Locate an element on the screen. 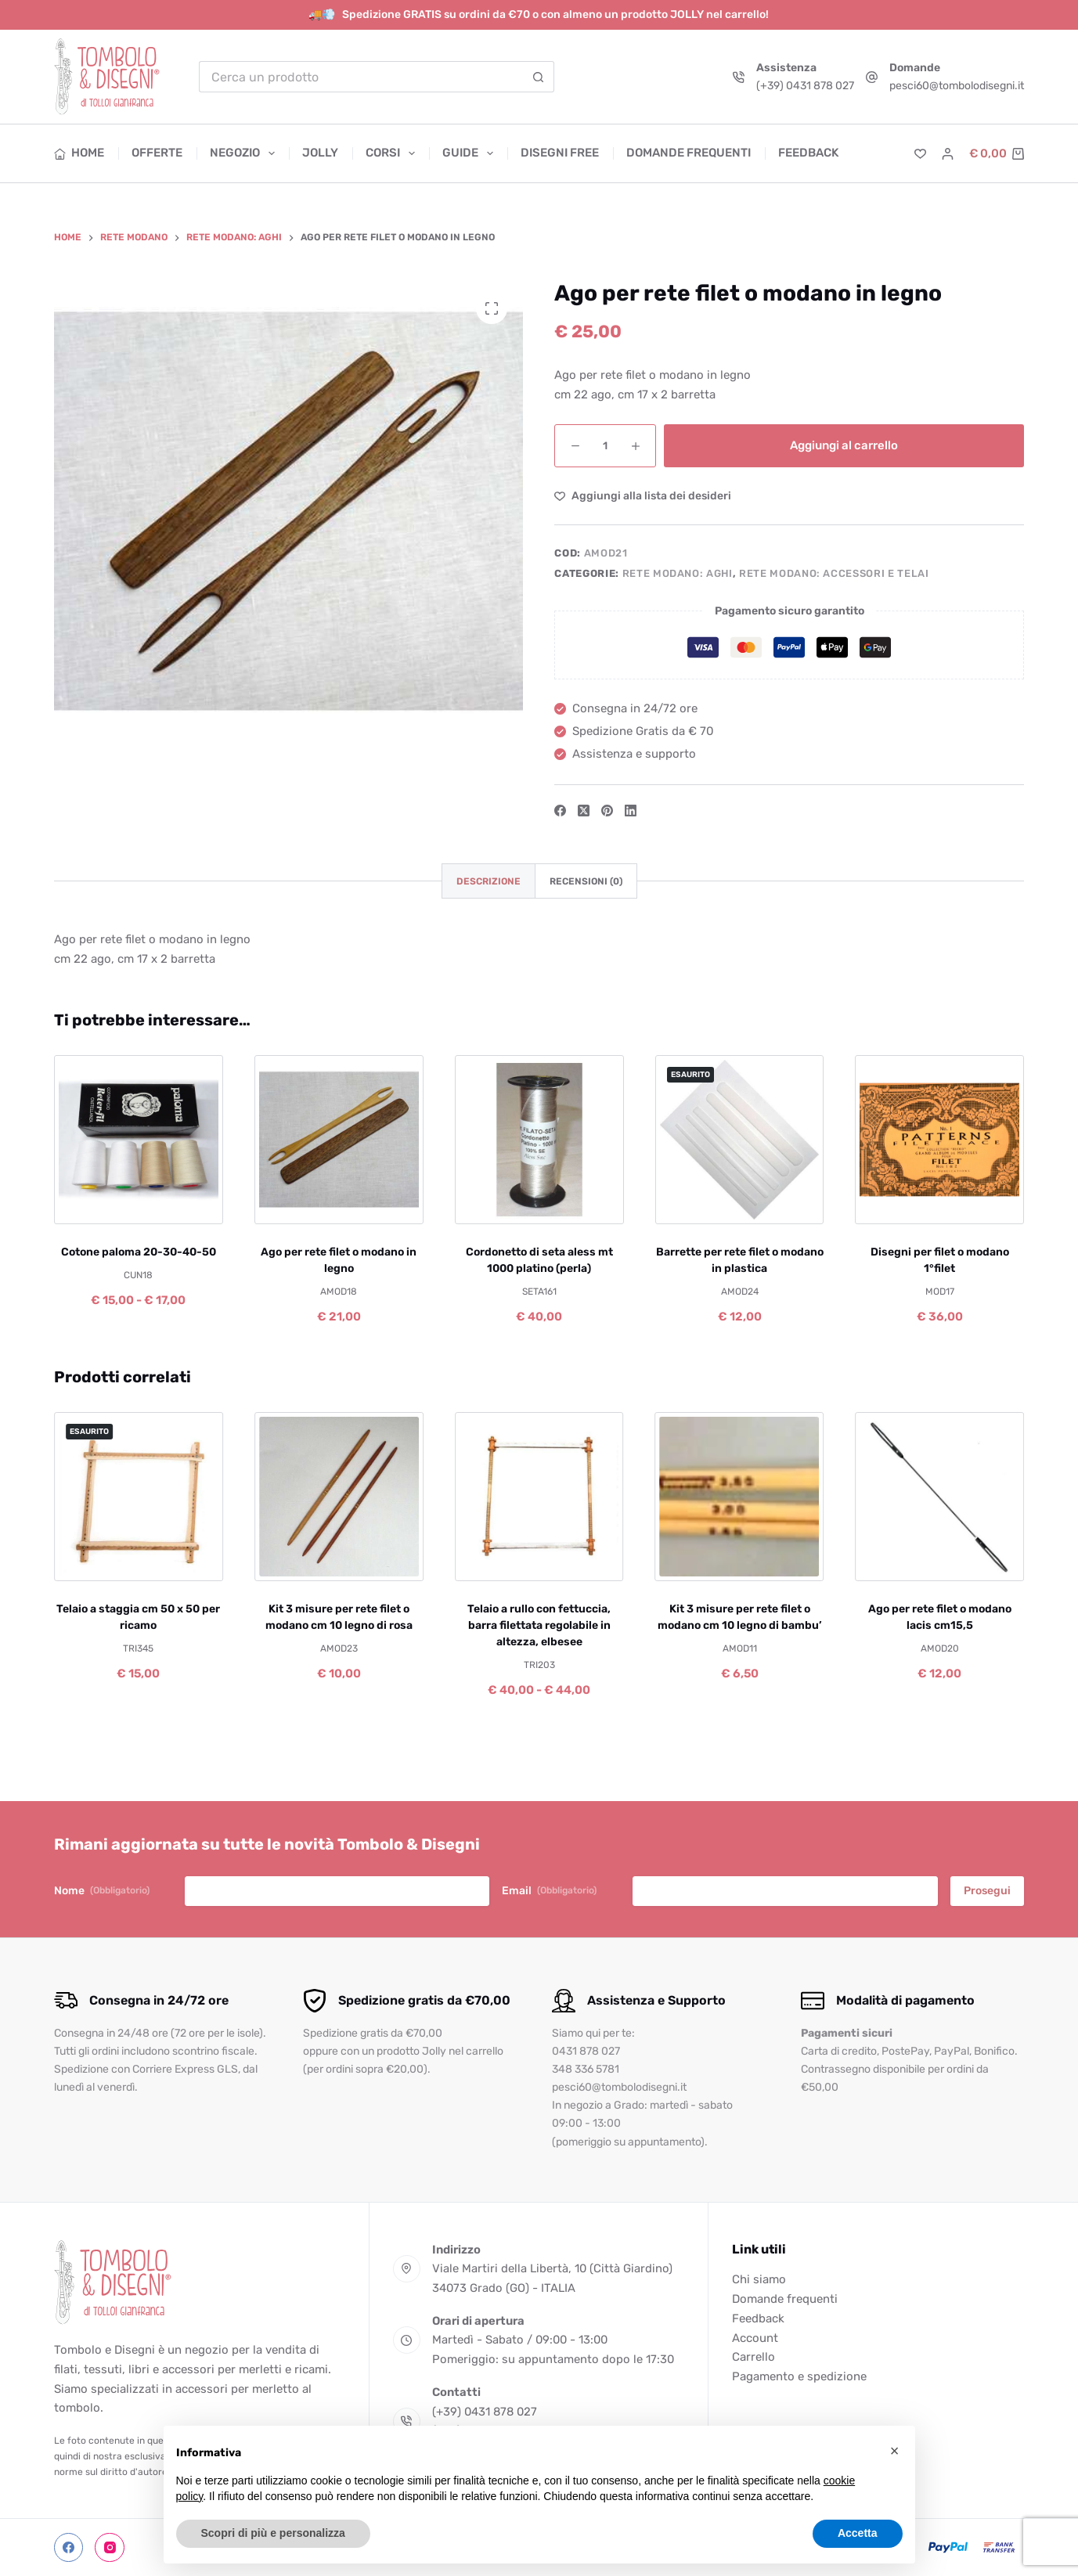 The height and width of the screenshot is (2576, 1078). [Quantità prodotto] is located at coordinates (605, 445).